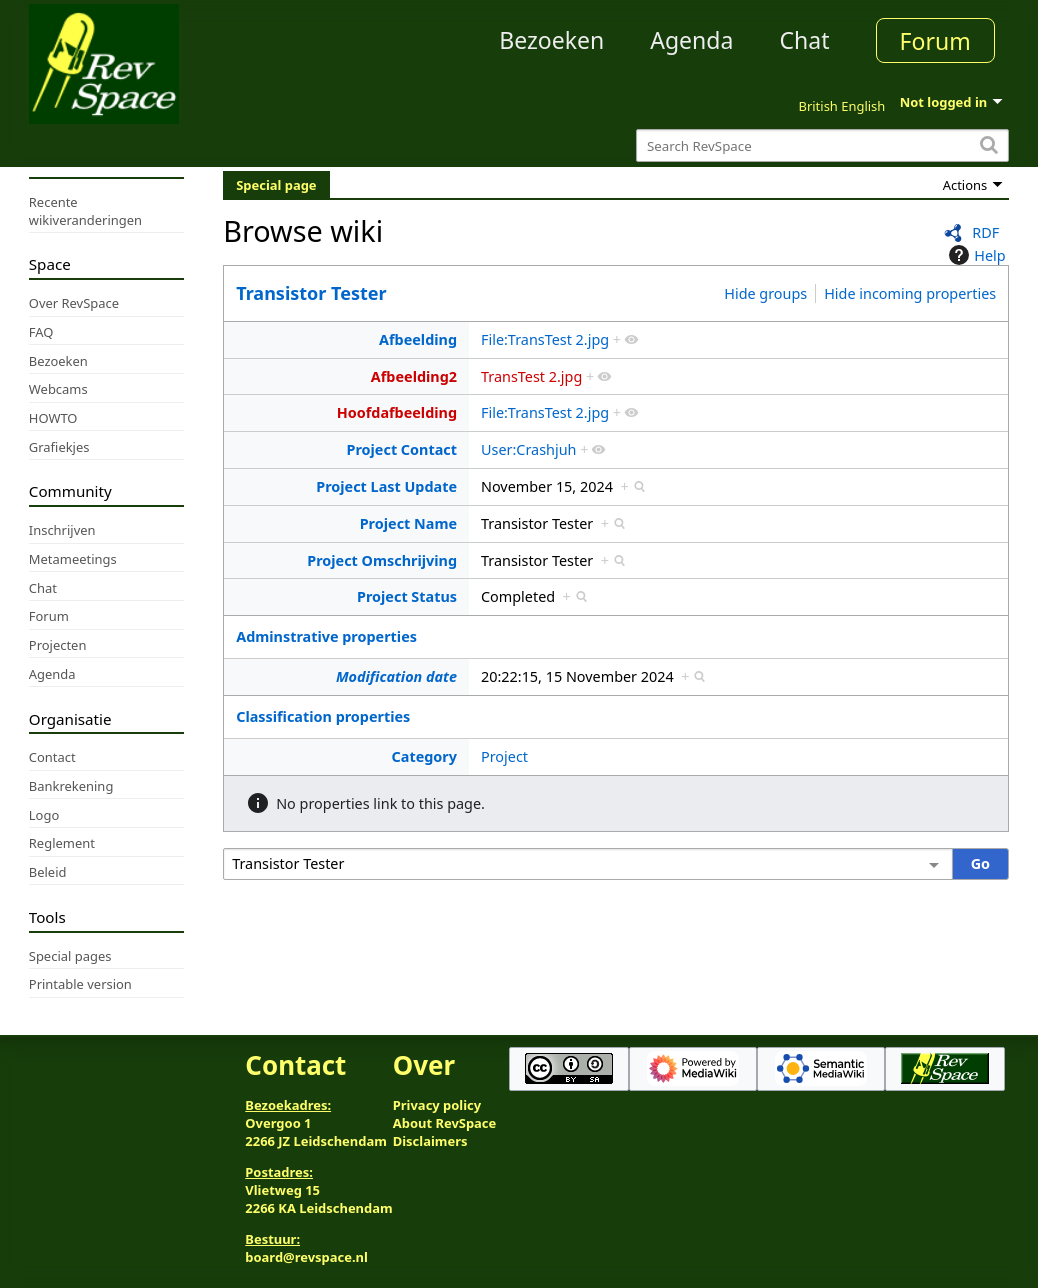  I want to click on RDF, so click(985, 232).